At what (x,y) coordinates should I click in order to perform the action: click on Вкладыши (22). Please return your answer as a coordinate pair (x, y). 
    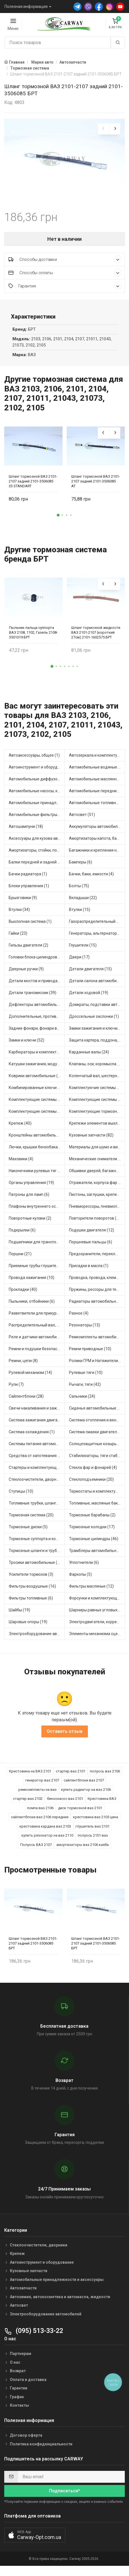
    Looking at the image, I should click on (83, 903).